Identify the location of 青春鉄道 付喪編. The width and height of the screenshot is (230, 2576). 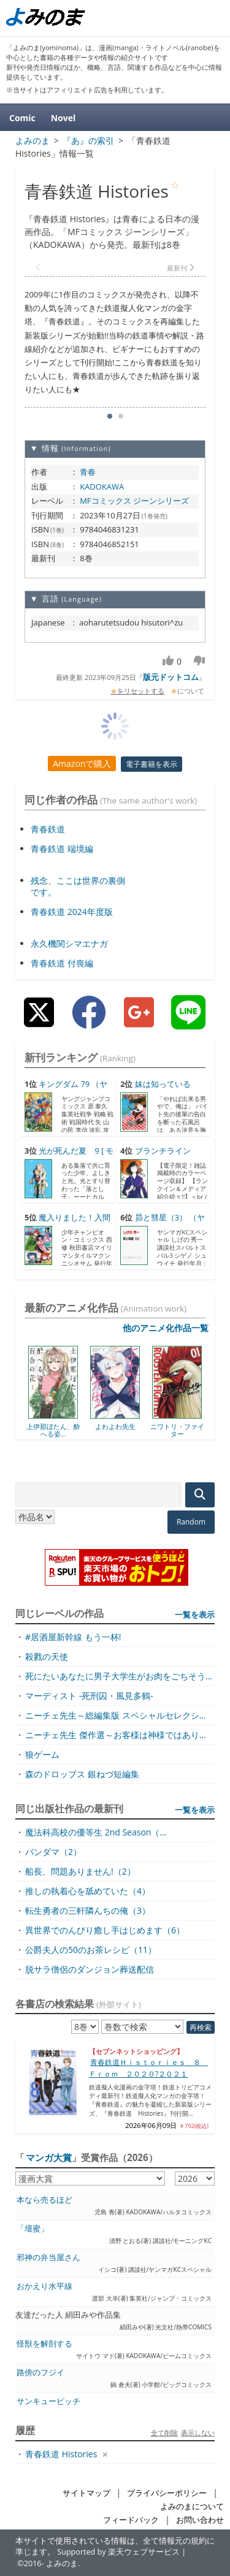
(62, 963).